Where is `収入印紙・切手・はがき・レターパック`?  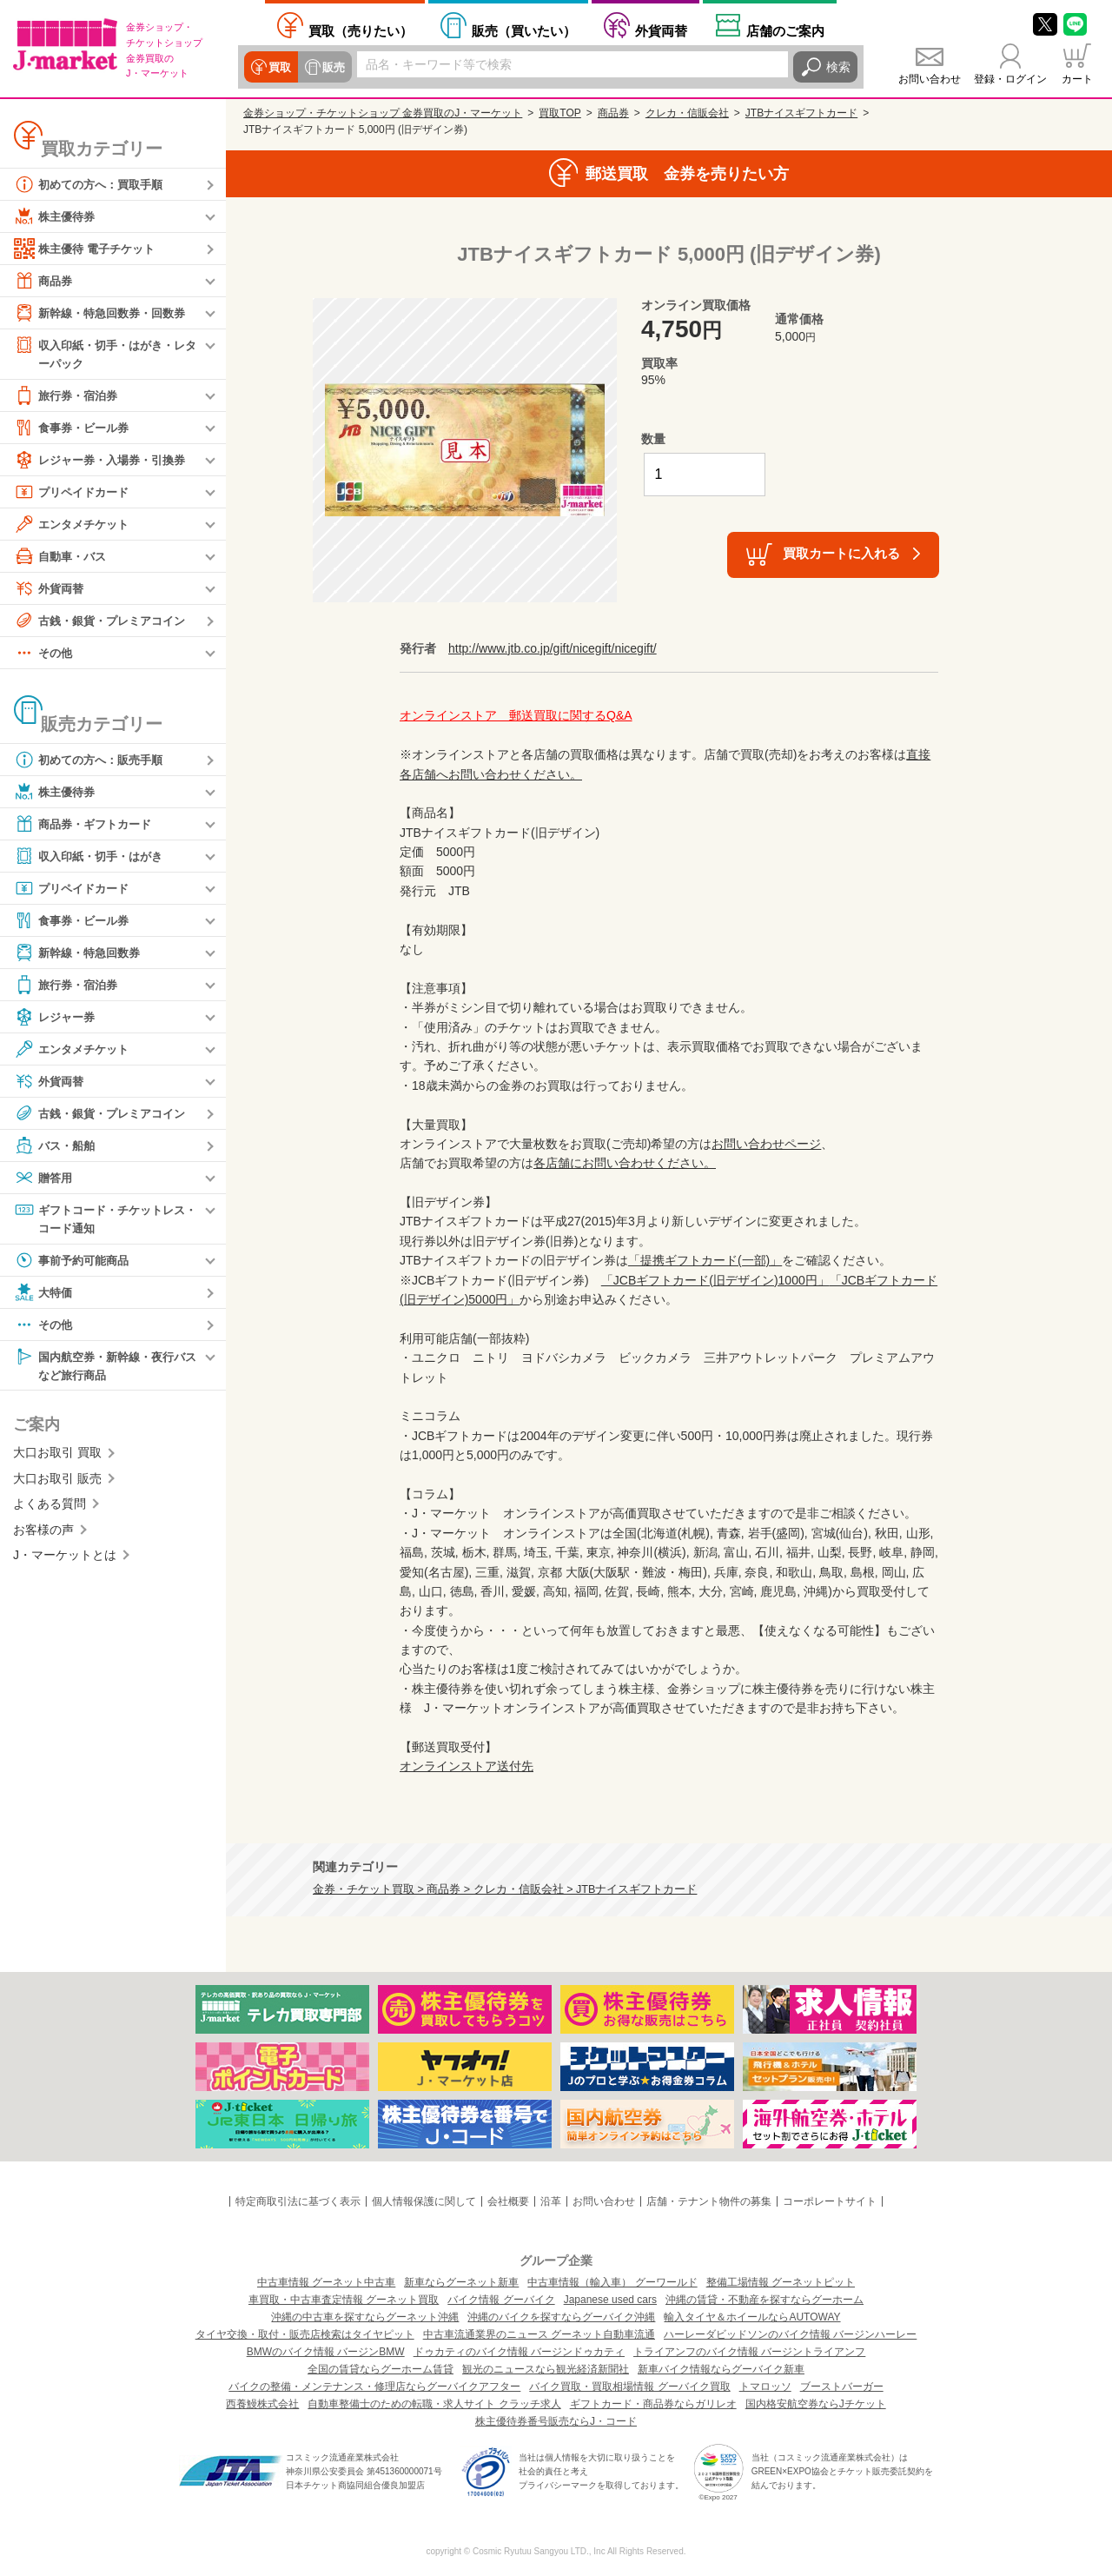
収入印紙・切手・はがき・レターパック is located at coordinates (105, 353).